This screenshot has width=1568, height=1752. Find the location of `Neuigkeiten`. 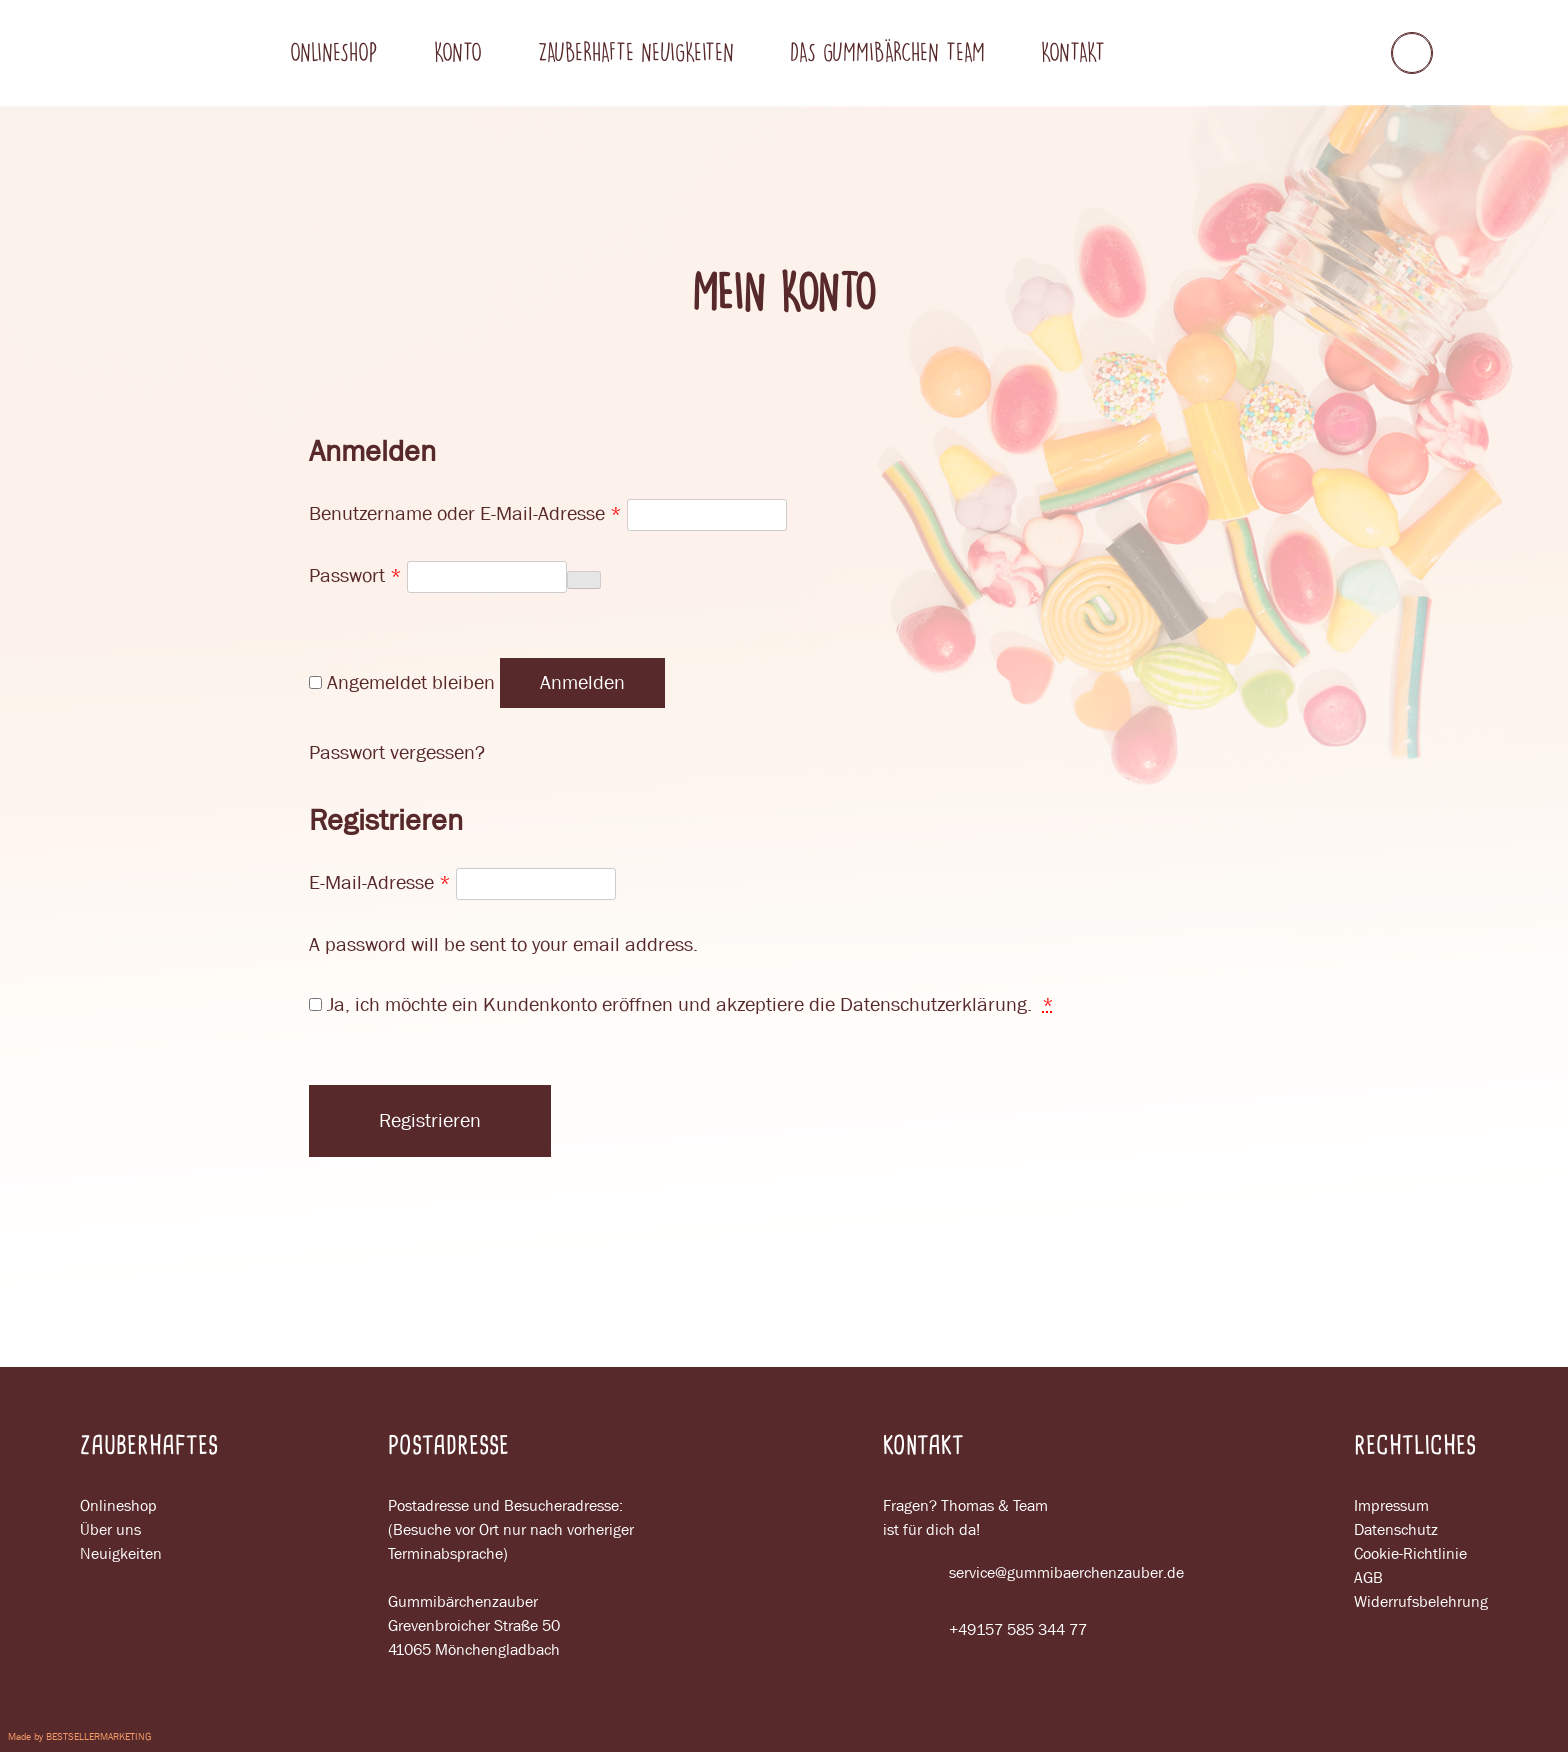

Neuigkeiten is located at coordinates (121, 1553).